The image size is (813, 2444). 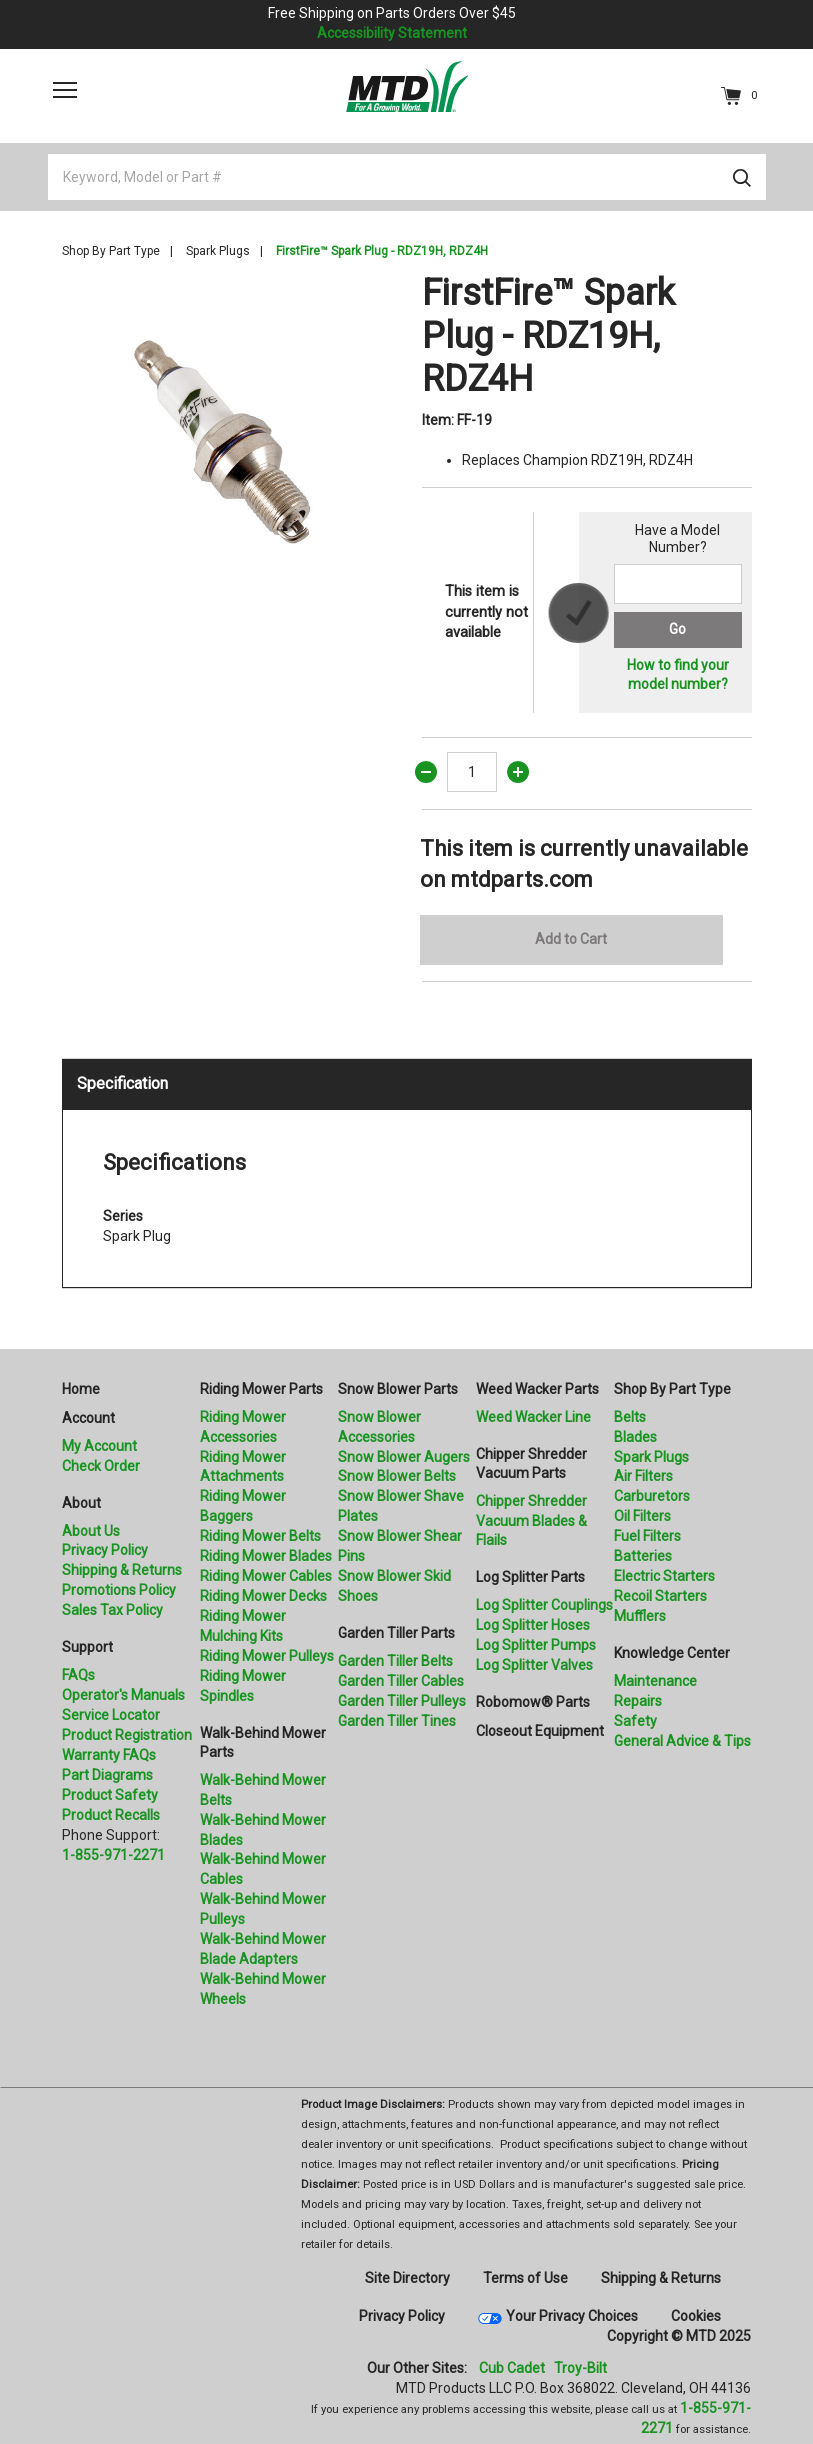 What do you see at coordinates (672, 1653) in the screenshot?
I see `Knowledge Center` at bounding box center [672, 1653].